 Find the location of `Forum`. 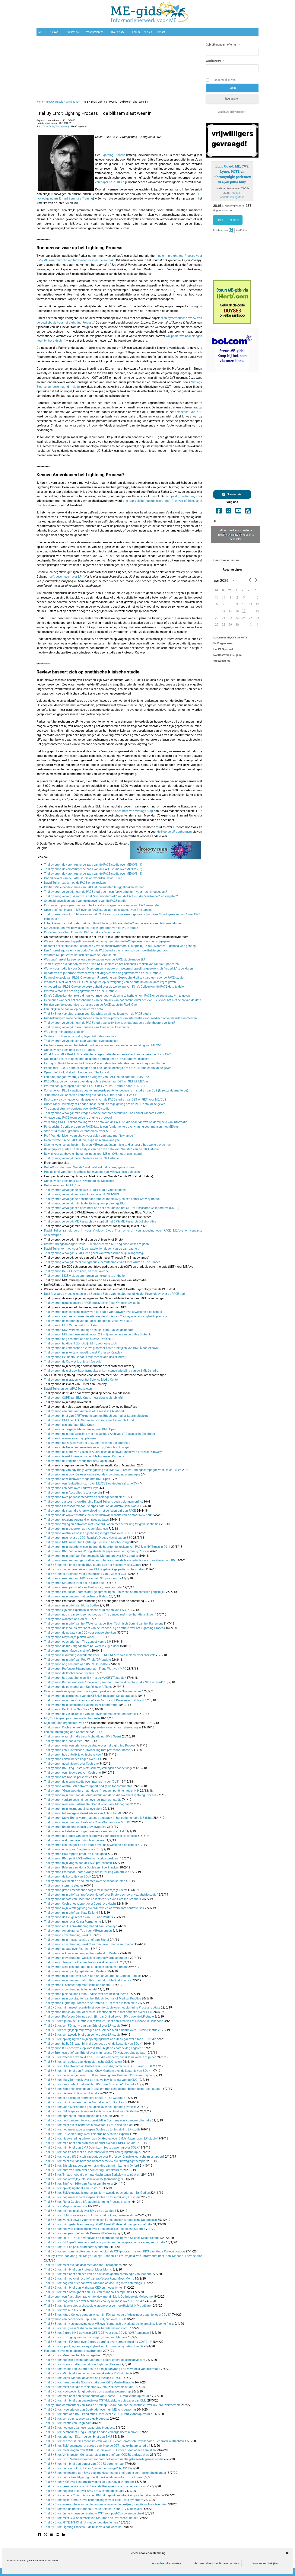

Forum is located at coordinates (136, 32).